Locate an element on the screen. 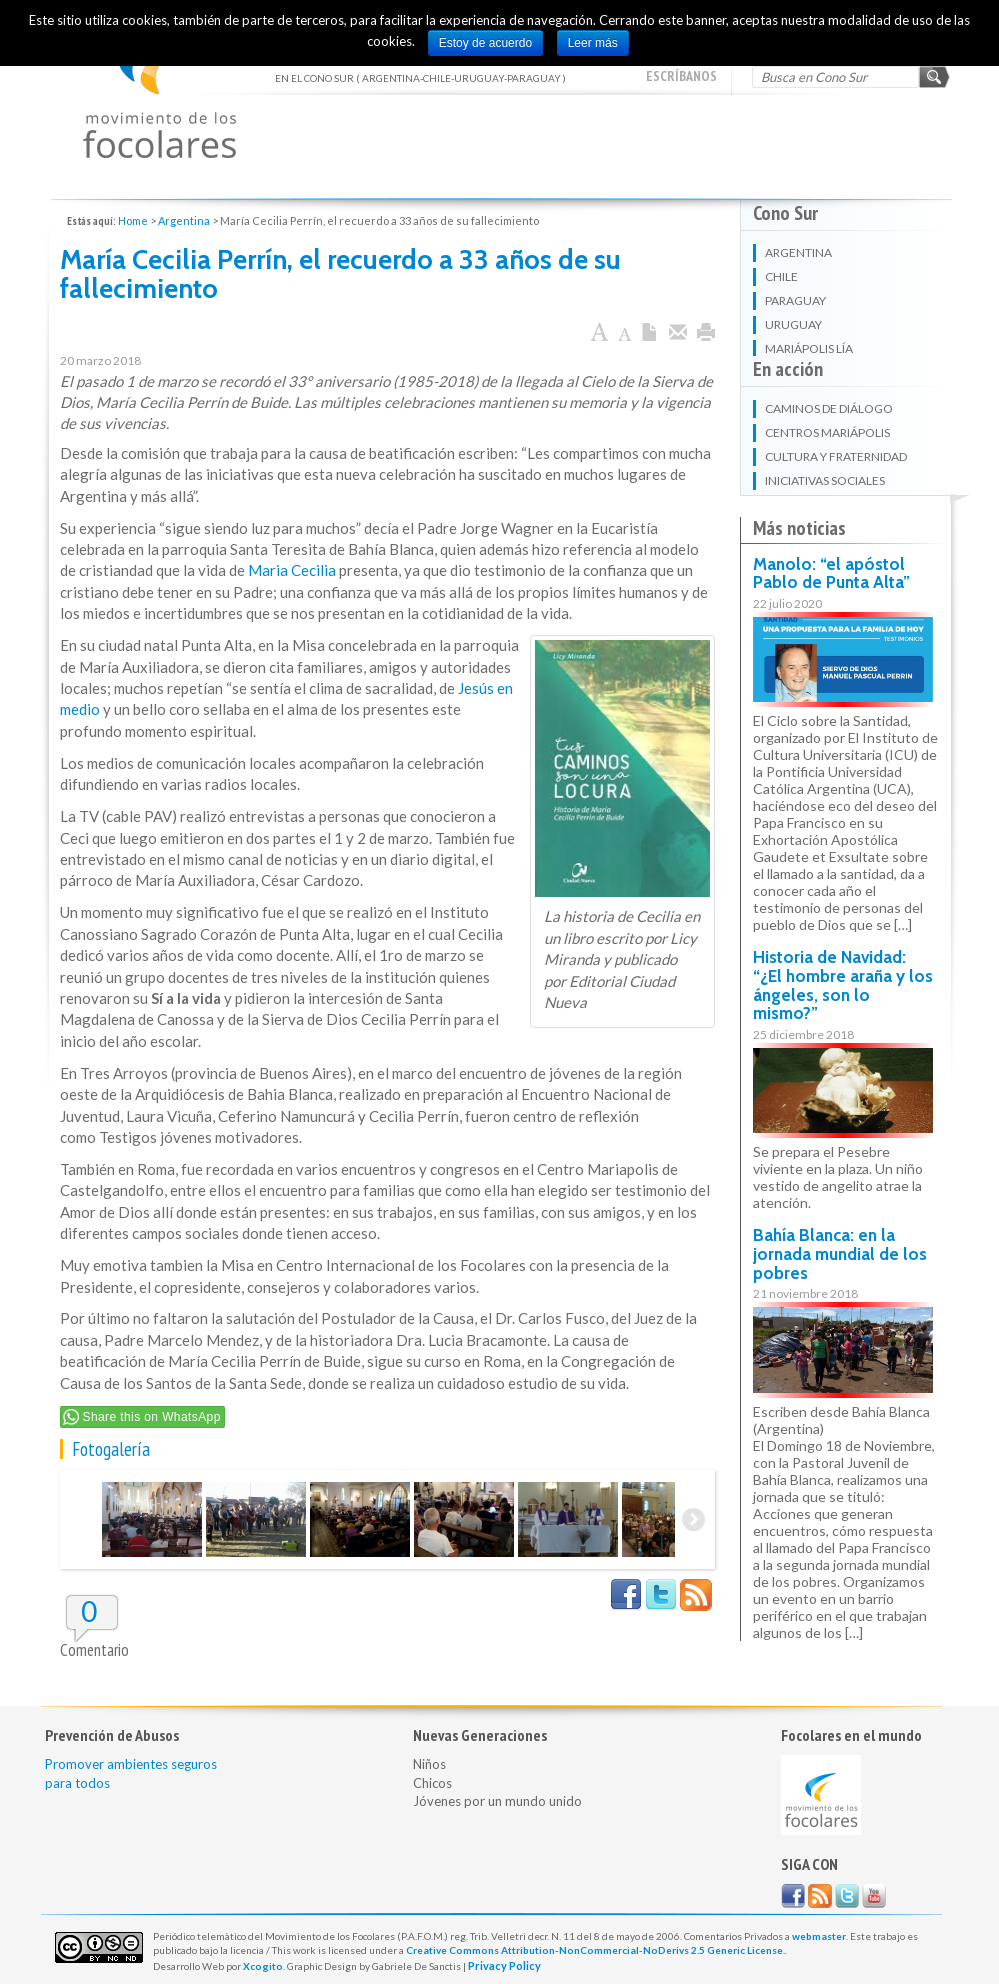 This screenshot has height=1984, width=999. Historia de Navidad: “¿El hombre araña y los ángeles, son lo mismo?” is located at coordinates (843, 985).